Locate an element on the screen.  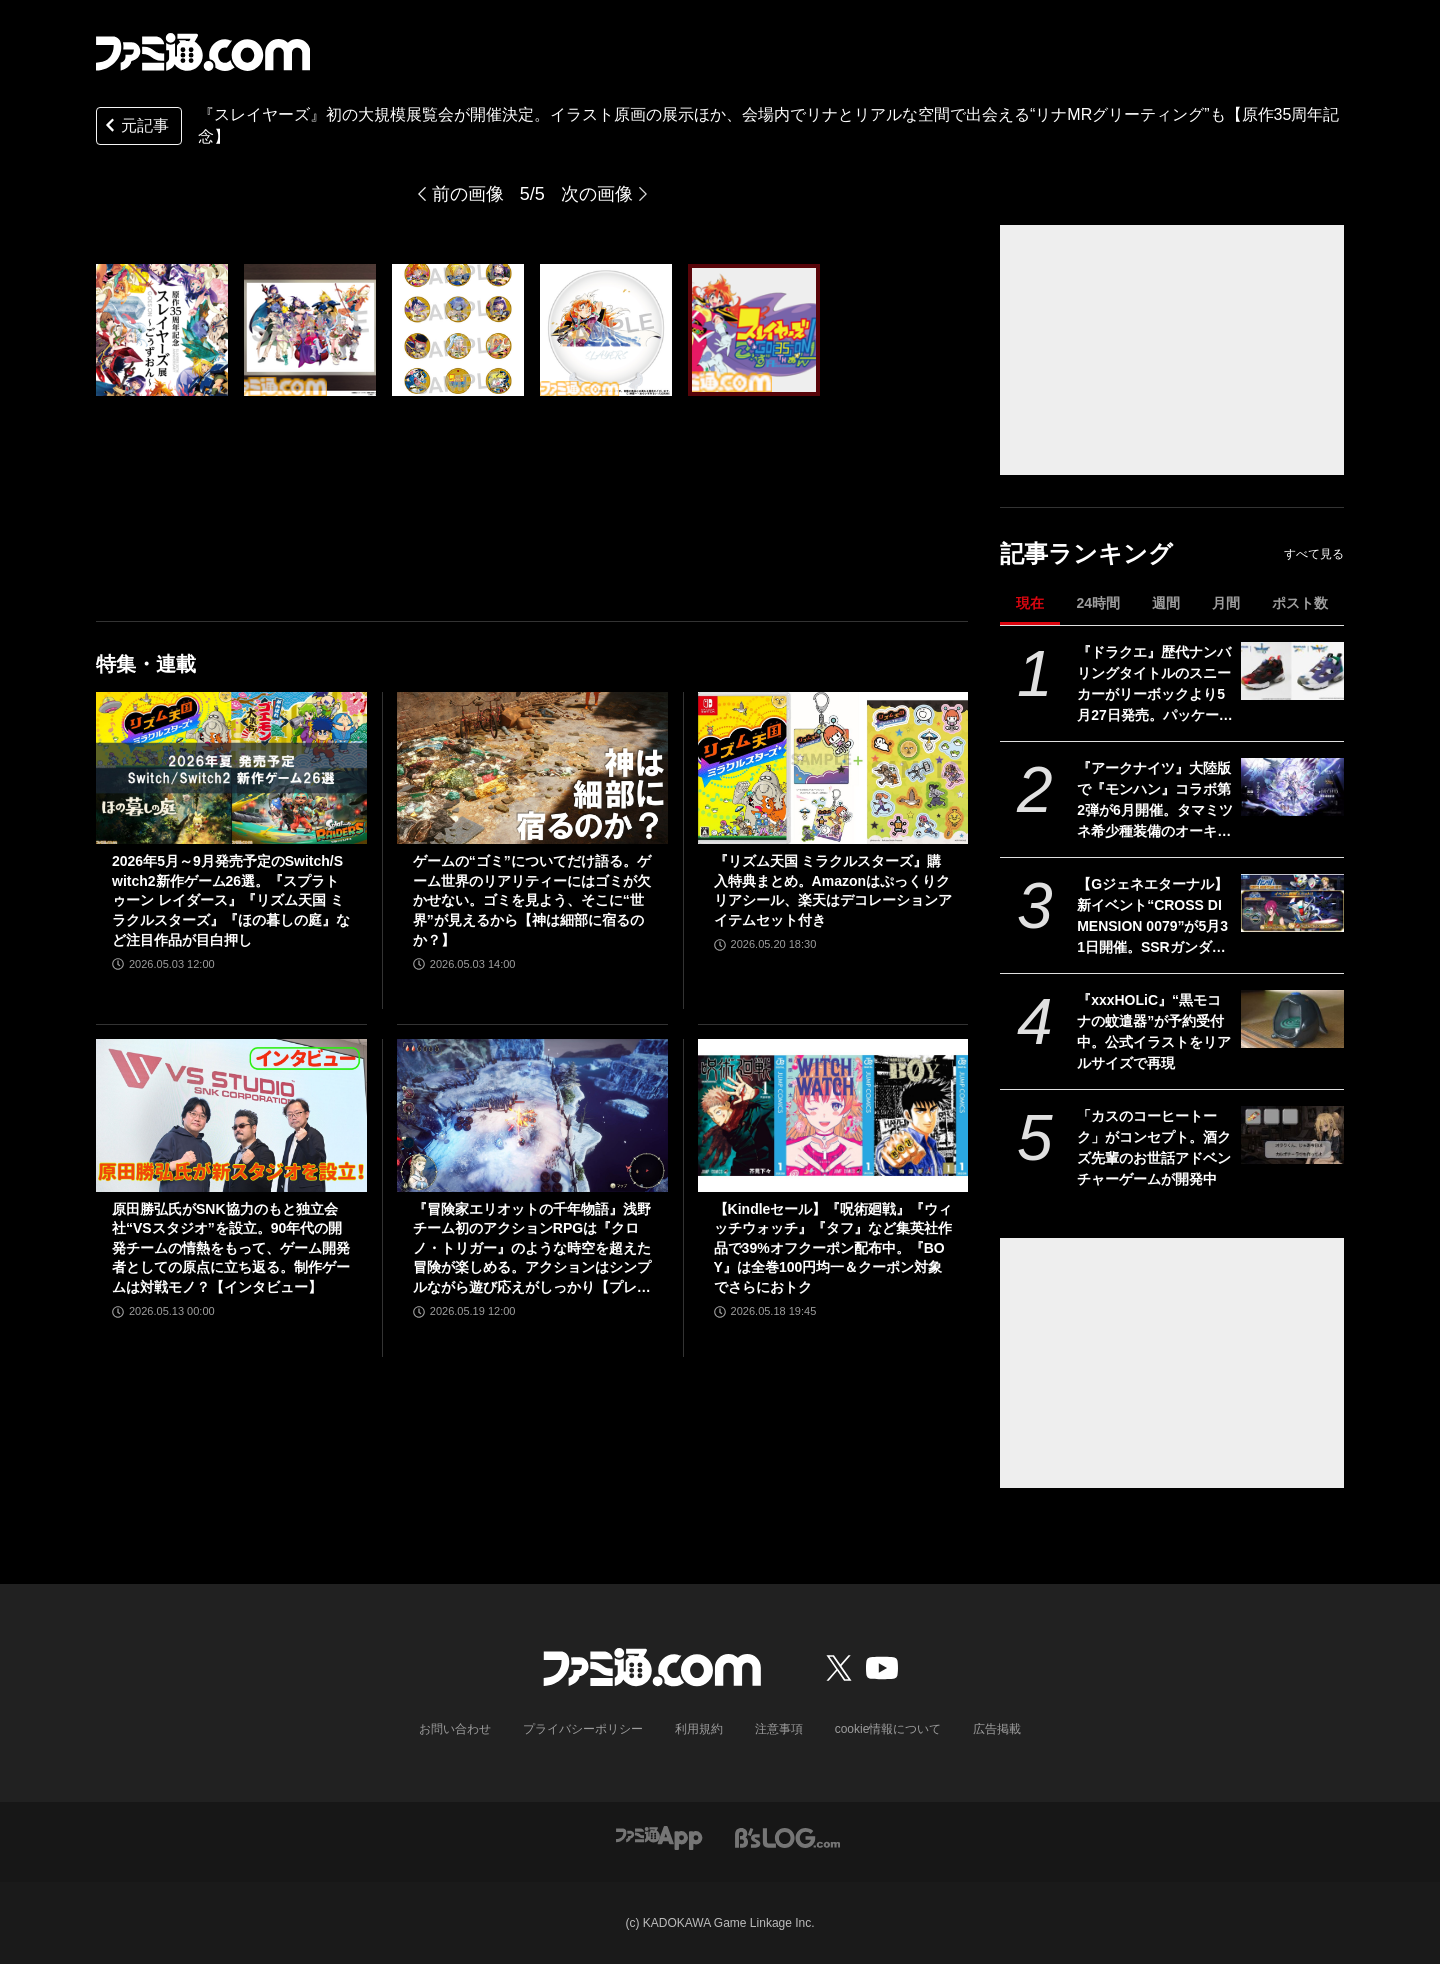
[ビーズログへのリンク] is located at coordinates (787, 1837).